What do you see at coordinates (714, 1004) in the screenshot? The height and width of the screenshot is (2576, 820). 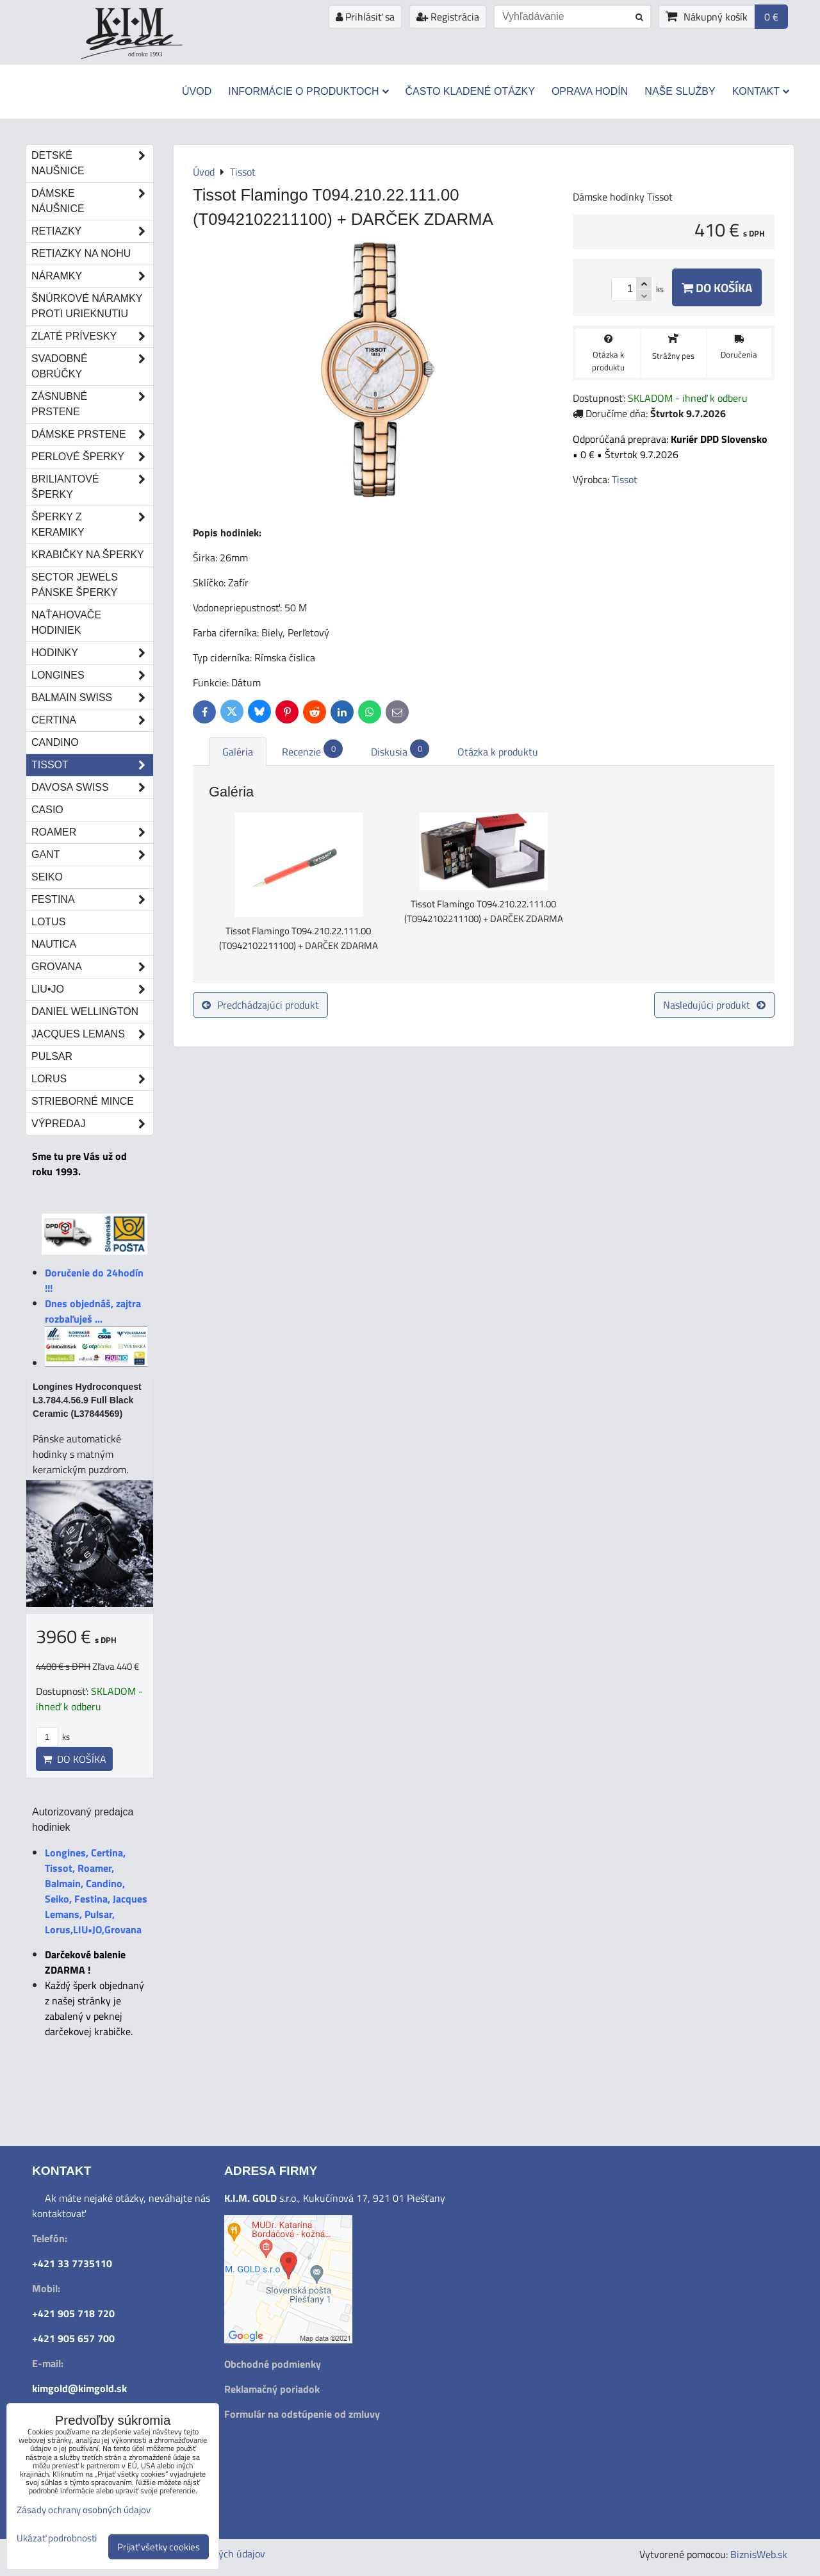 I see `Nasledujúci produkt` at bounding box center [714, 1004].